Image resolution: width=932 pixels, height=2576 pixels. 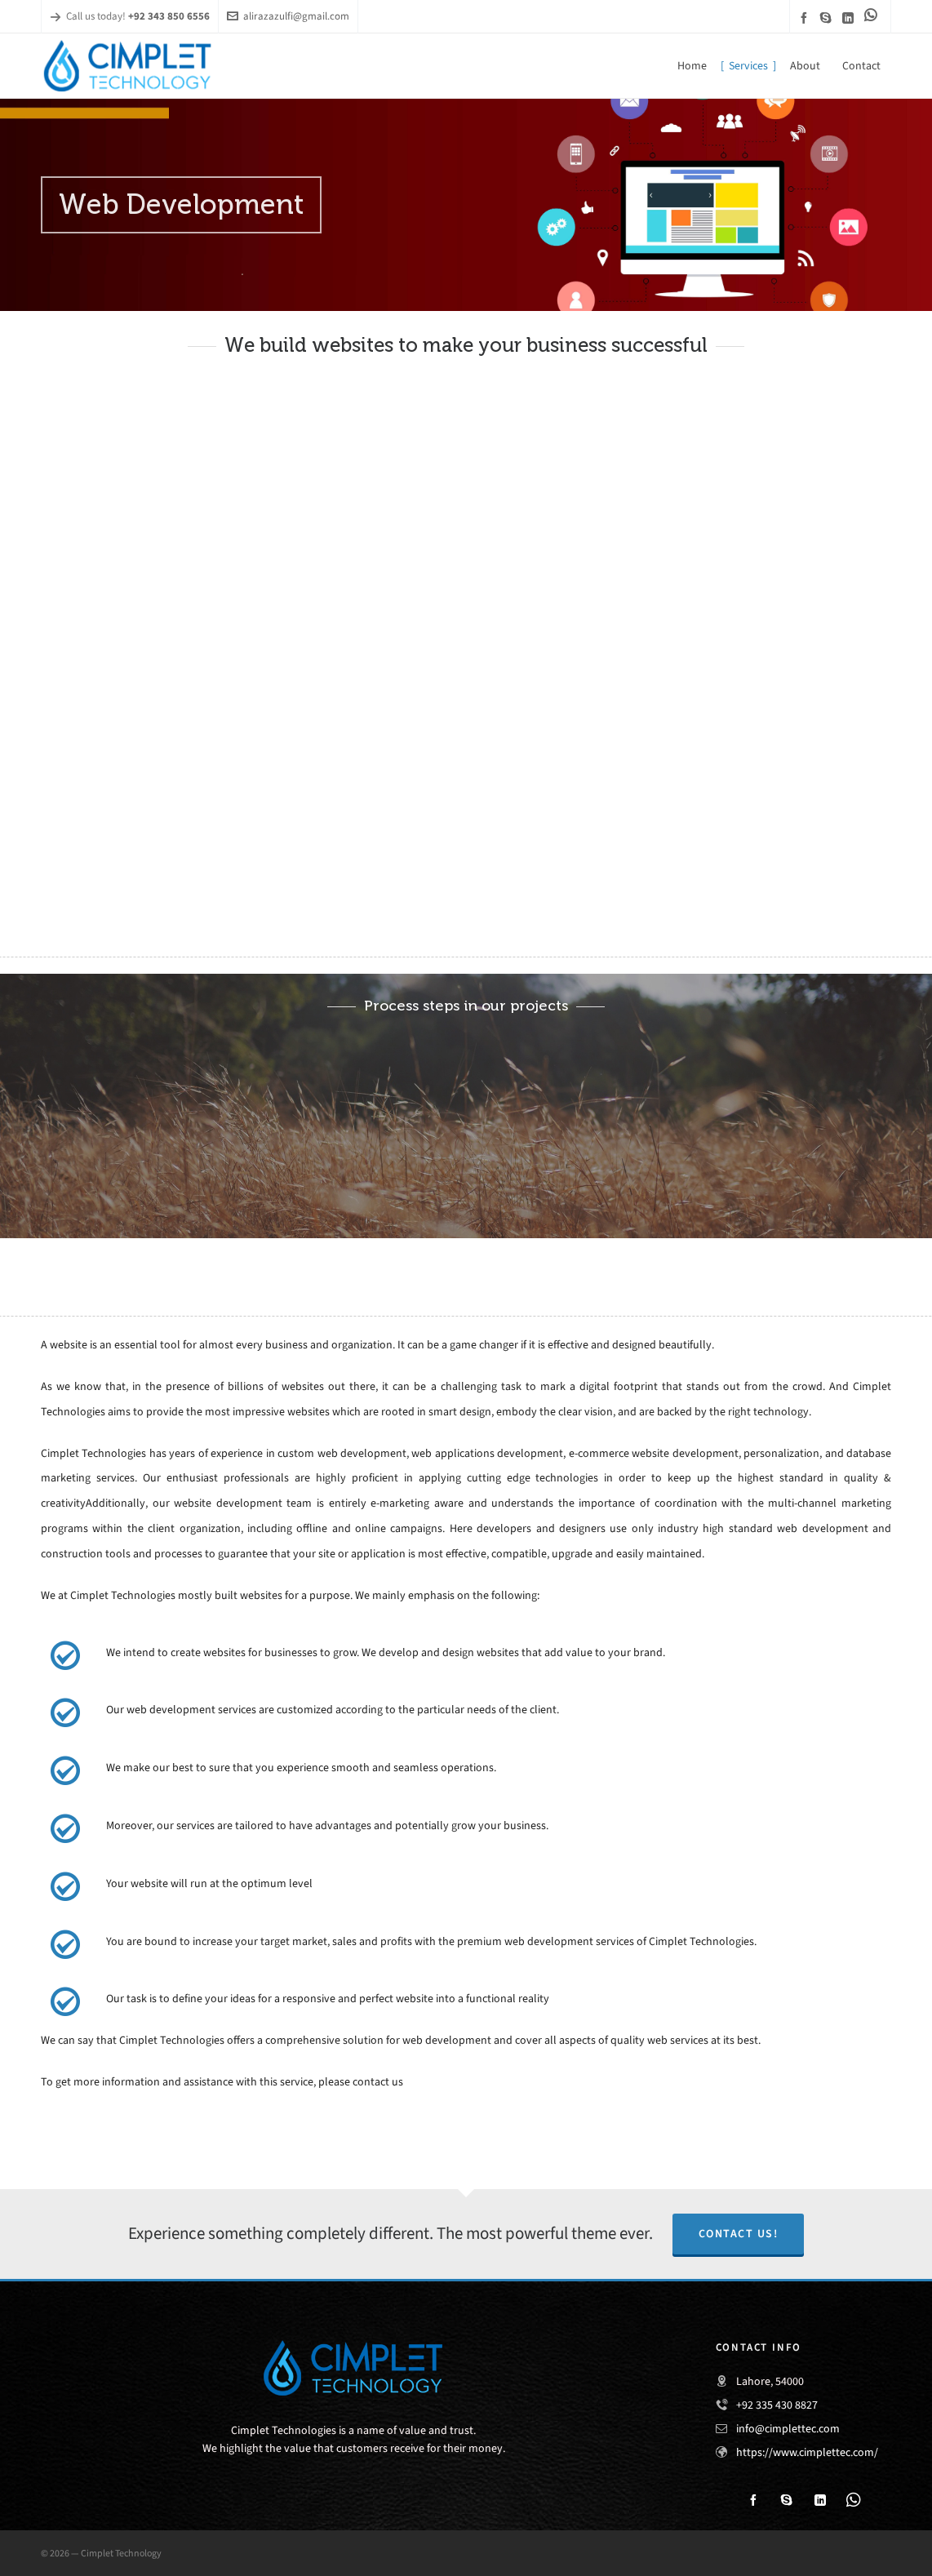 I want to click on [skype], so click(x=828, y=17).